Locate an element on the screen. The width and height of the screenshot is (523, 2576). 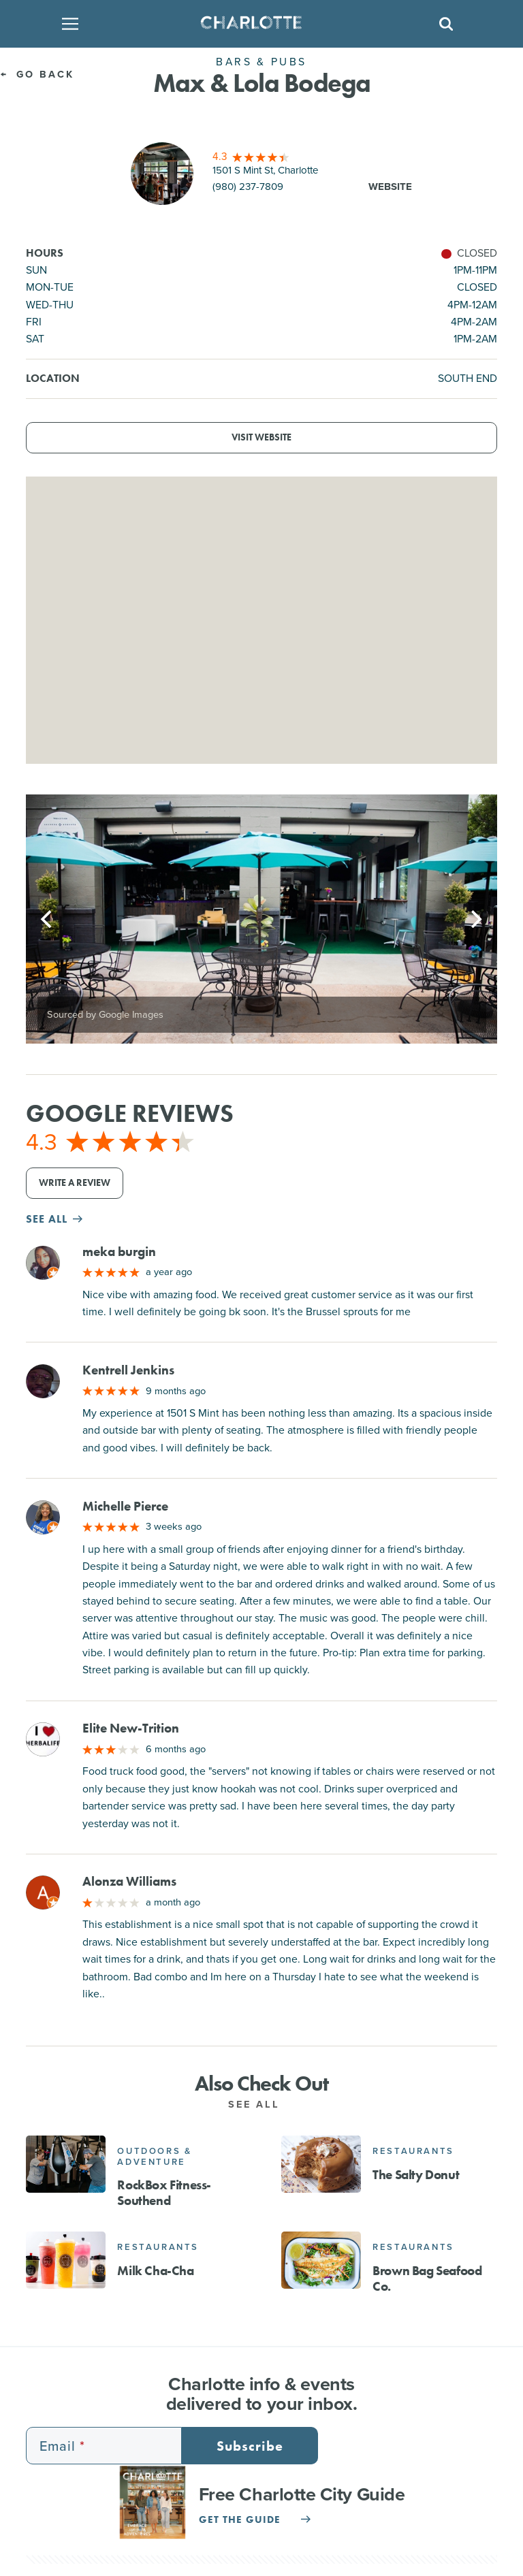
The Salty Donut is located at coordinates (416, 2174).